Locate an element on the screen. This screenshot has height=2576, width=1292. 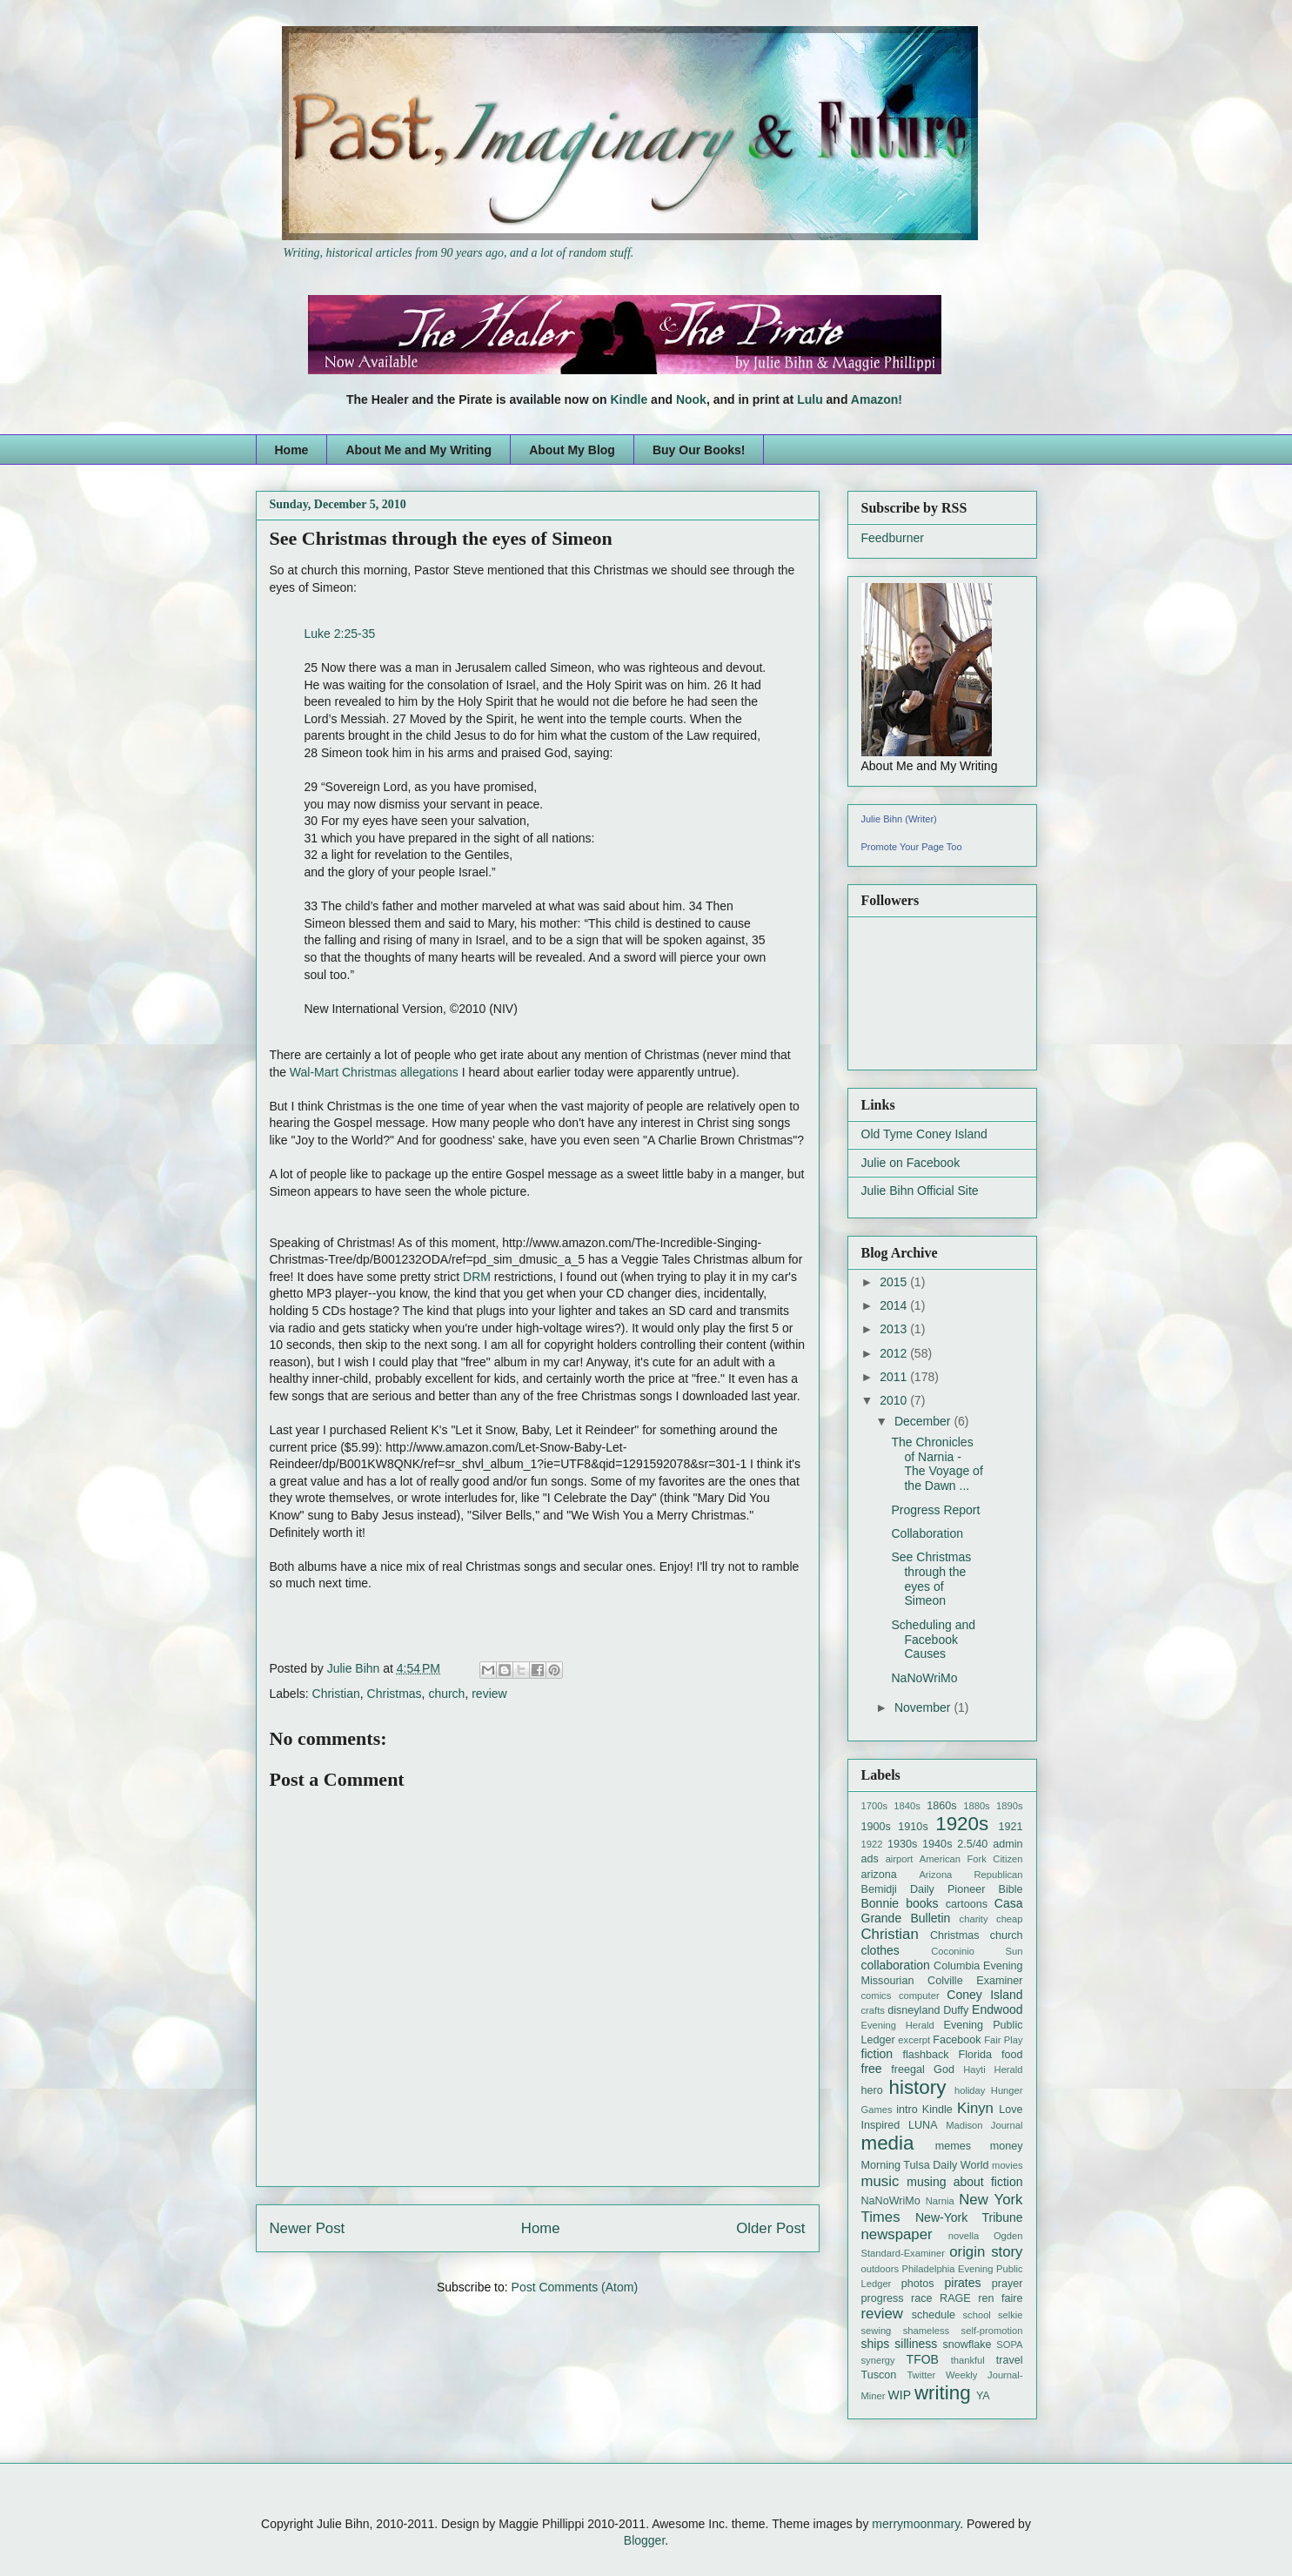
history is located at coordinates (918, 2087).